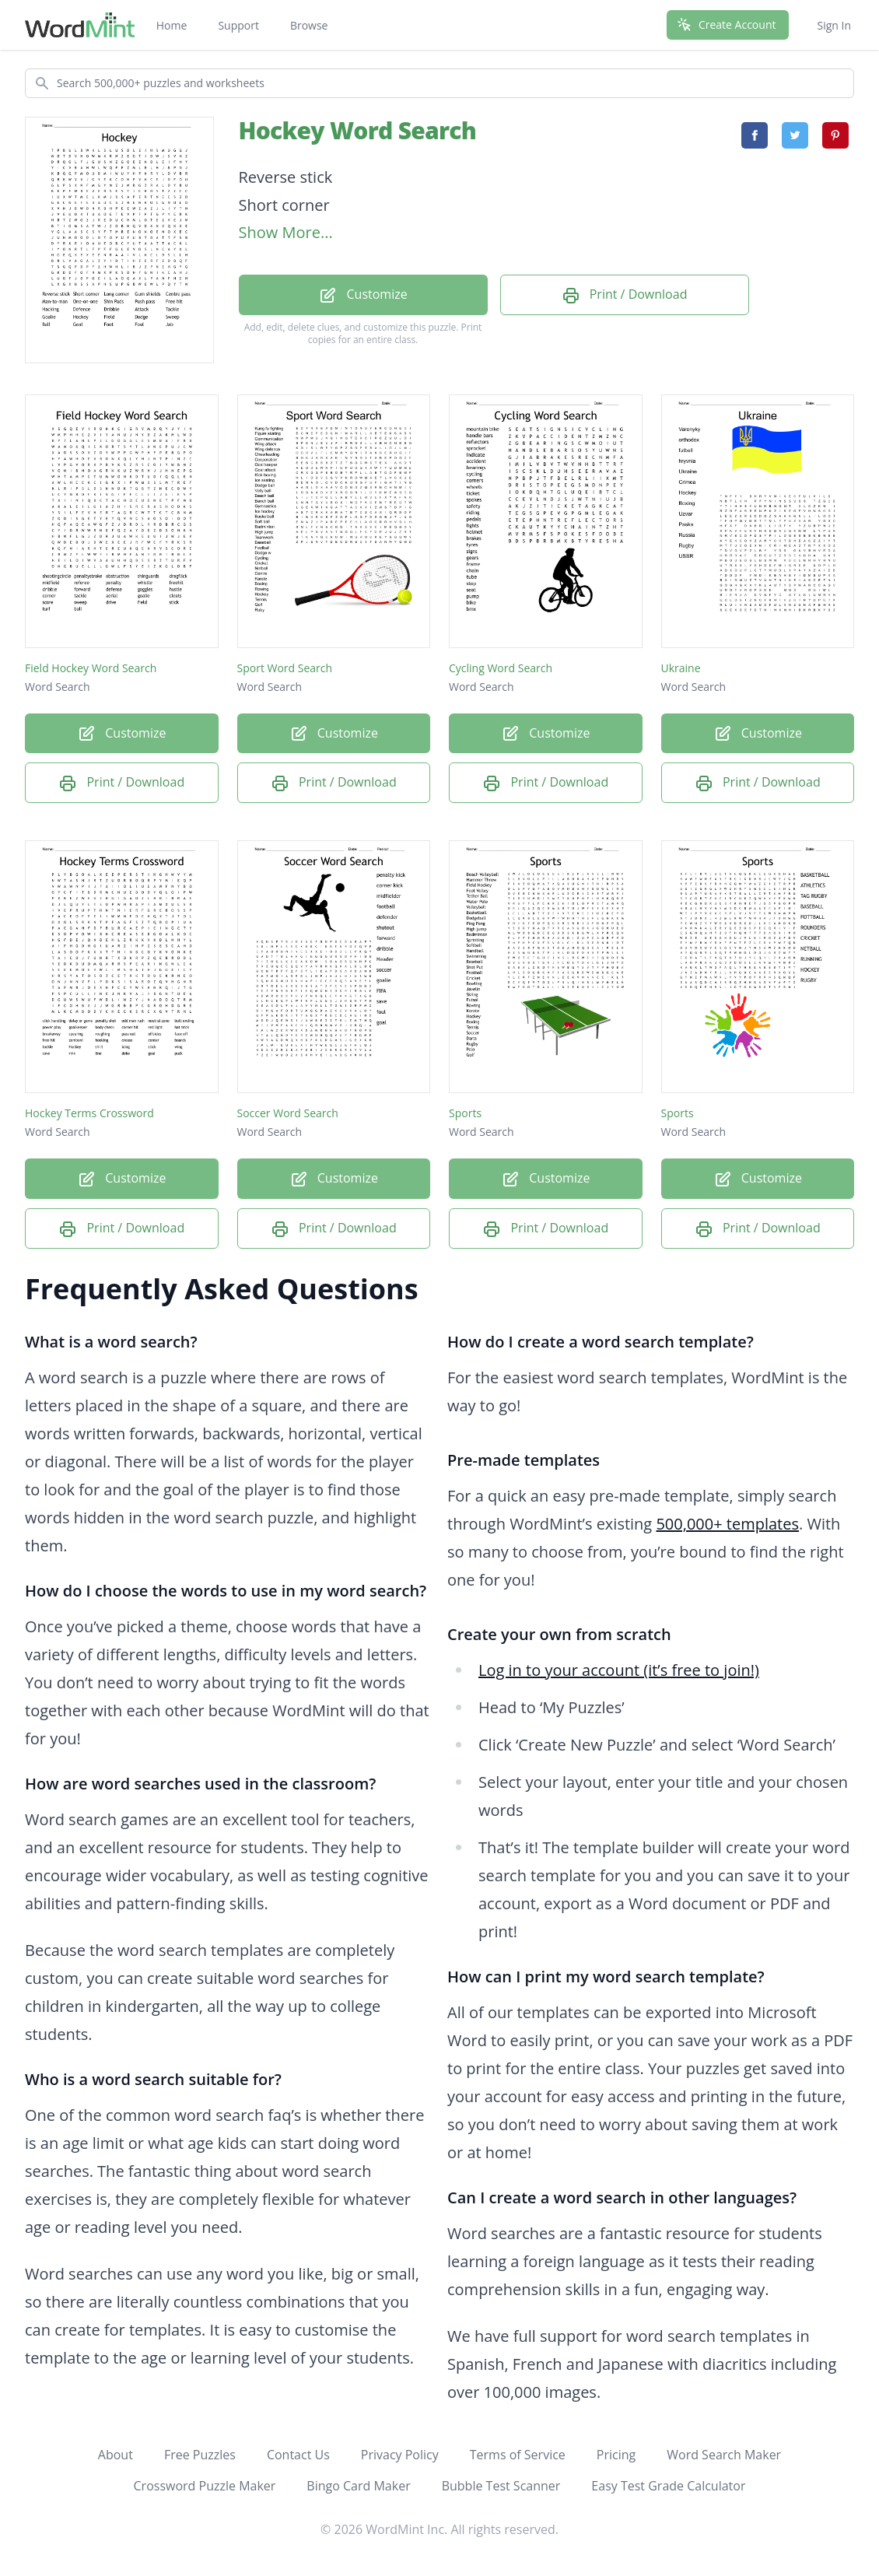  What do you see at coordinates (287, 1113) in the screenshot?
I see `Soccer Word Search` at bounding box center [287, 1113].